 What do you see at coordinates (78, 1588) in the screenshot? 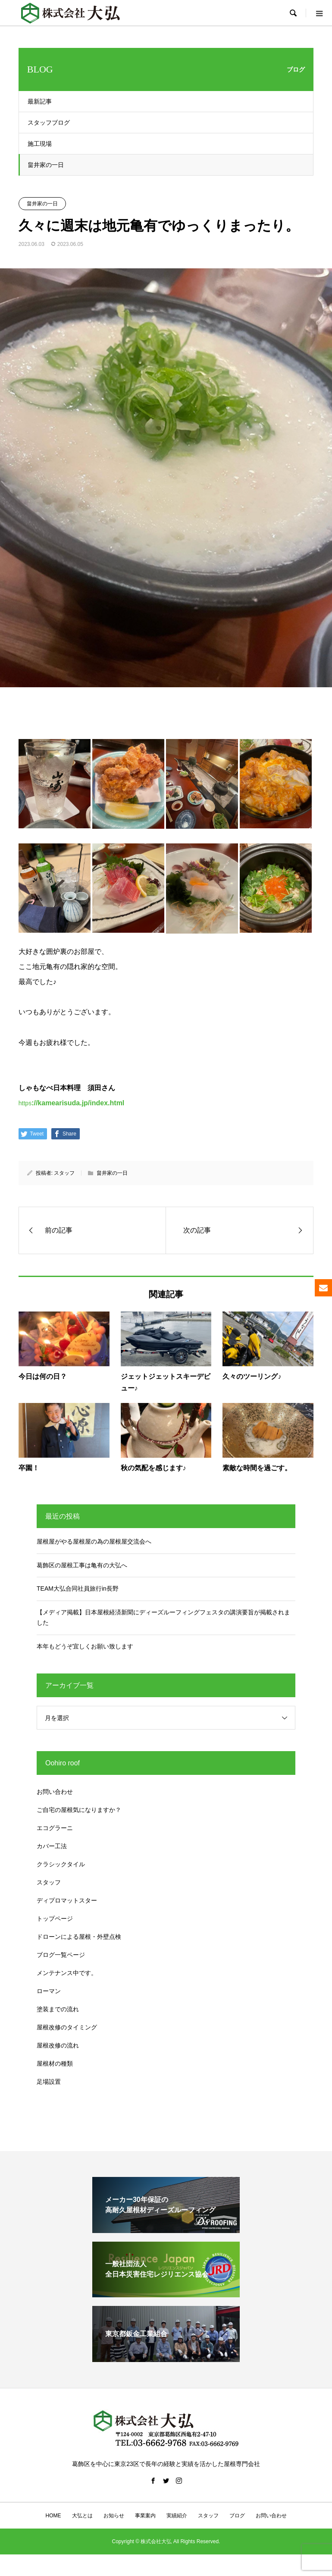
I see `TEAM大弘合同社員旅行in長野` at bounding box center [78, 1588].